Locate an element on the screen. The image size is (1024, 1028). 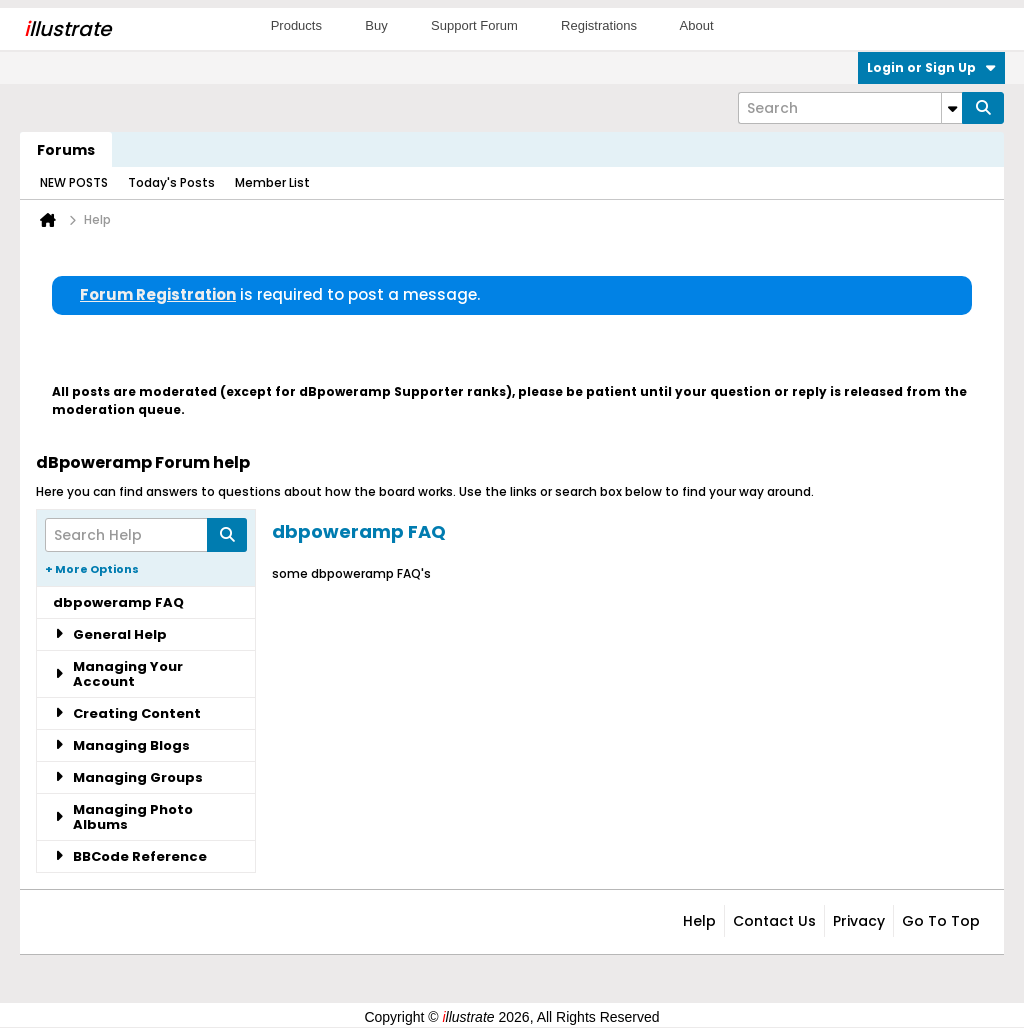
Login or Sign Up is located at coordinates (931, 67).